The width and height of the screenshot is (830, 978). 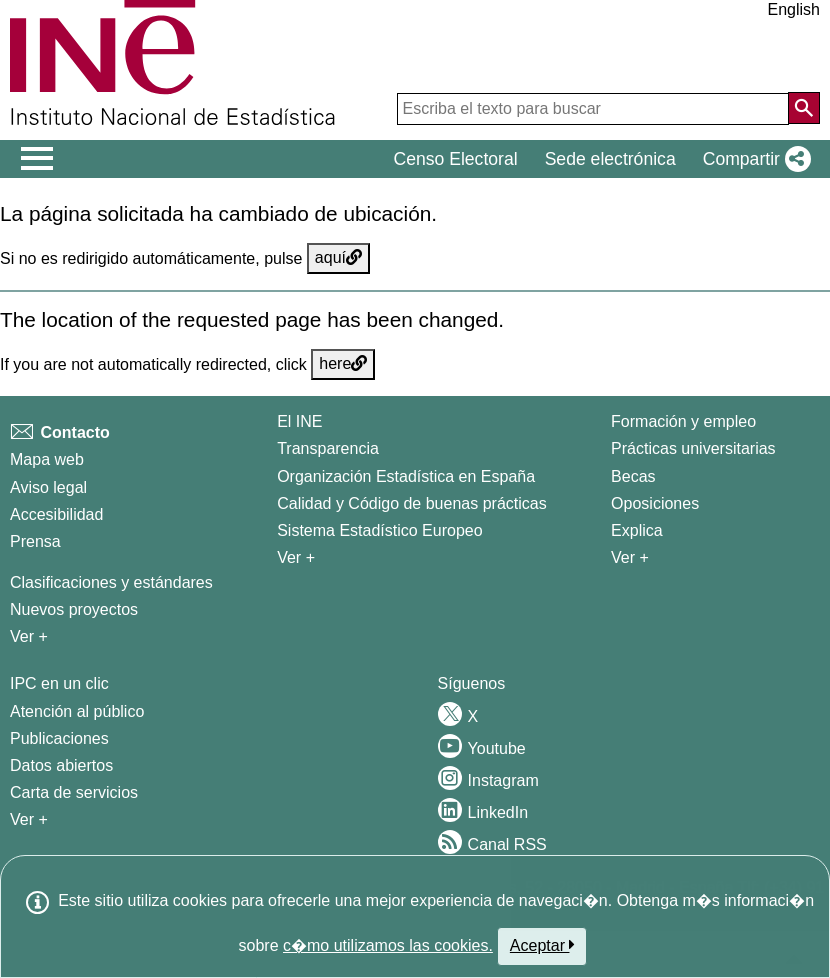 What do you see at coordinates (693, 448) in the screenshot?
I see `Prácticas universitarias` at bounding box center [693, 448].